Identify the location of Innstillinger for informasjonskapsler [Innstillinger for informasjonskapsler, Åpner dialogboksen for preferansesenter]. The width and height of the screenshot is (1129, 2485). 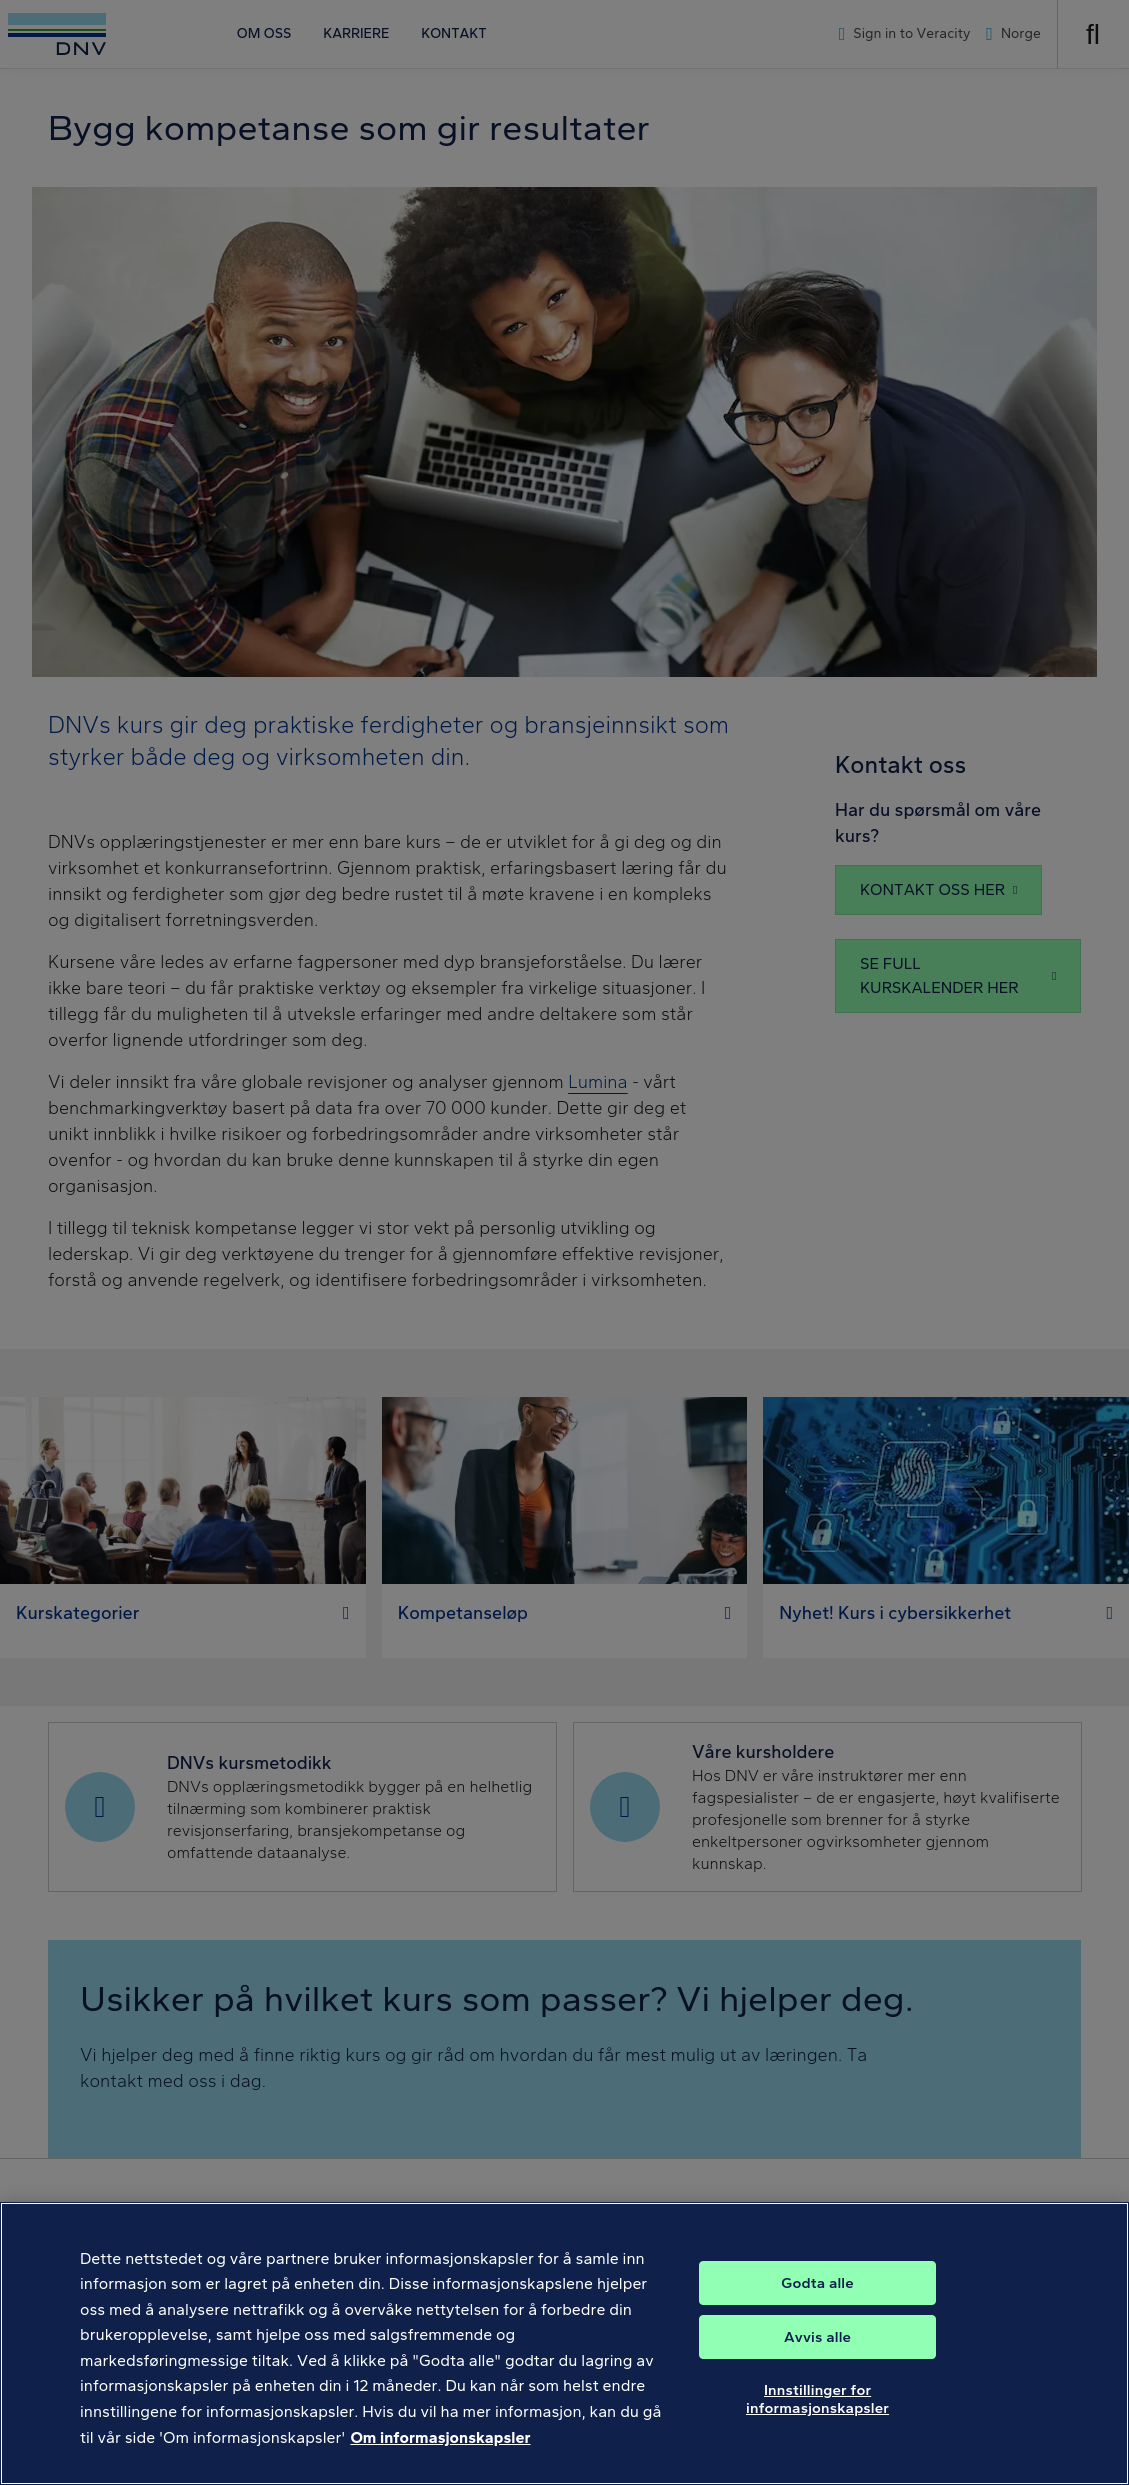
(817, 2417).